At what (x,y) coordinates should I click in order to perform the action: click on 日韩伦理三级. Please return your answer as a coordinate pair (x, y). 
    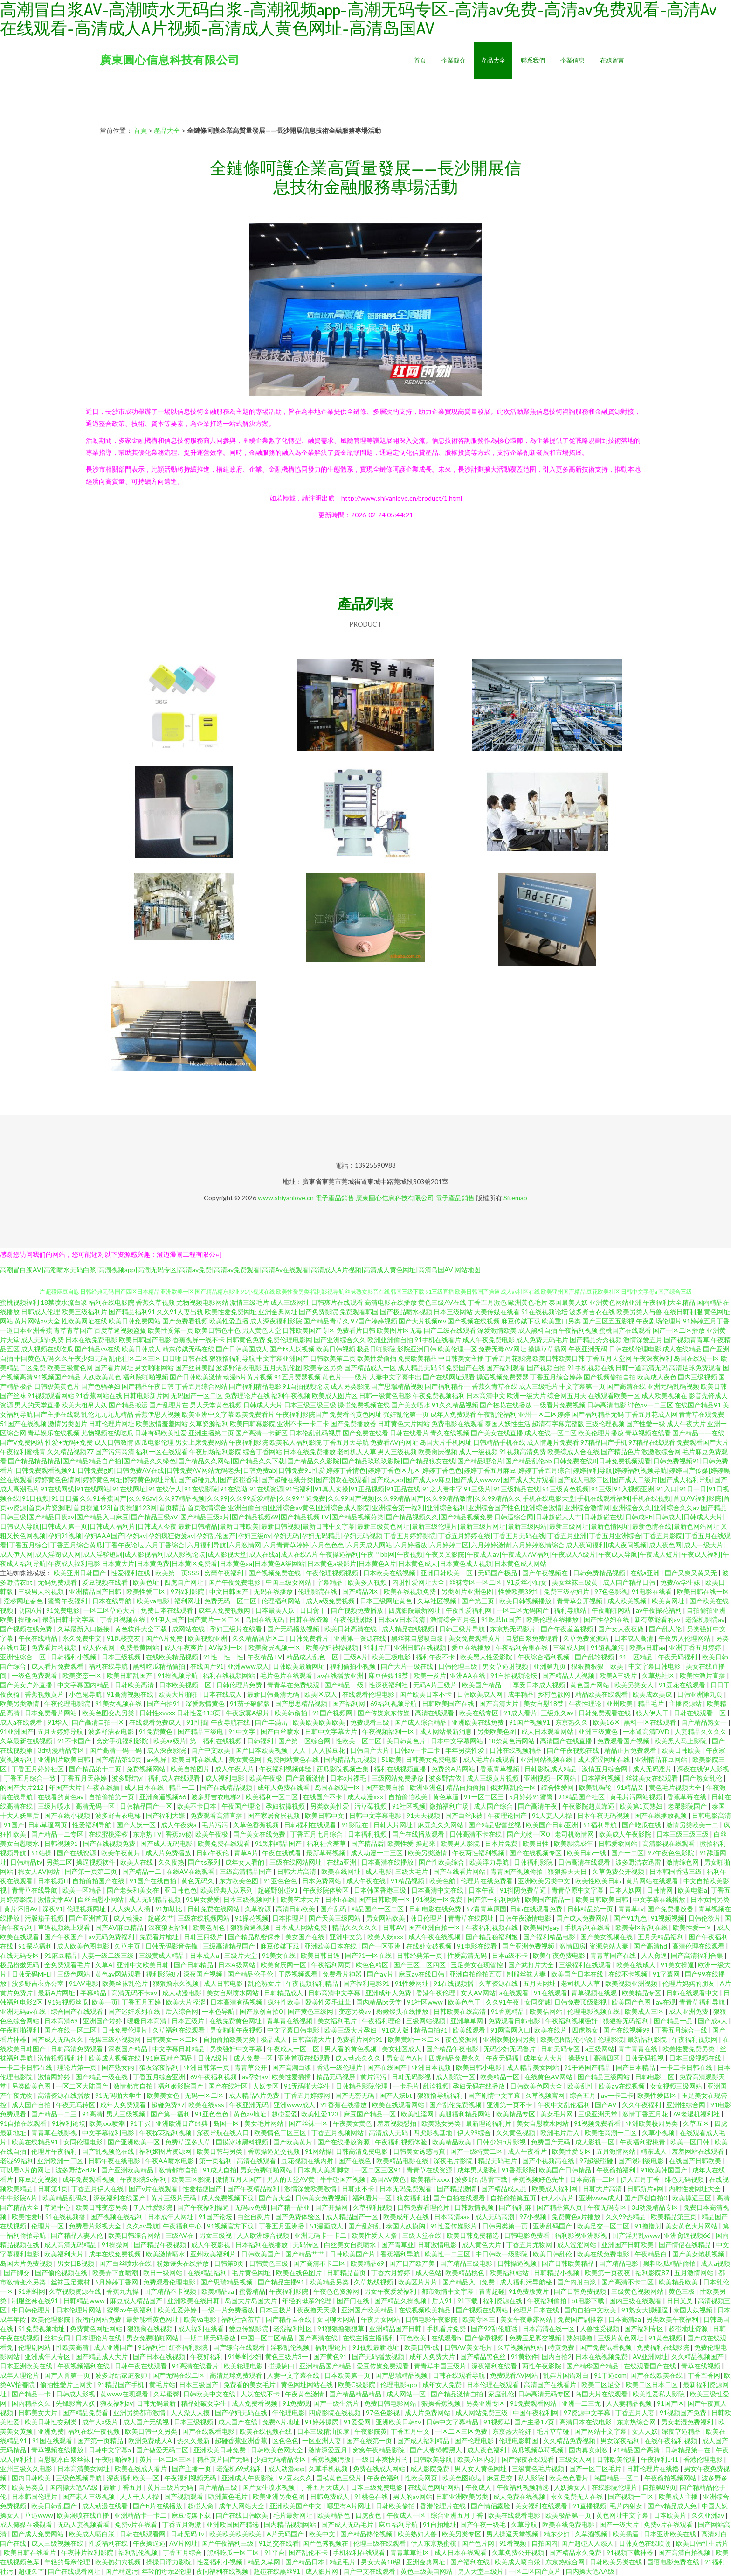
    Looking at the image, I should click on (458, 1666).